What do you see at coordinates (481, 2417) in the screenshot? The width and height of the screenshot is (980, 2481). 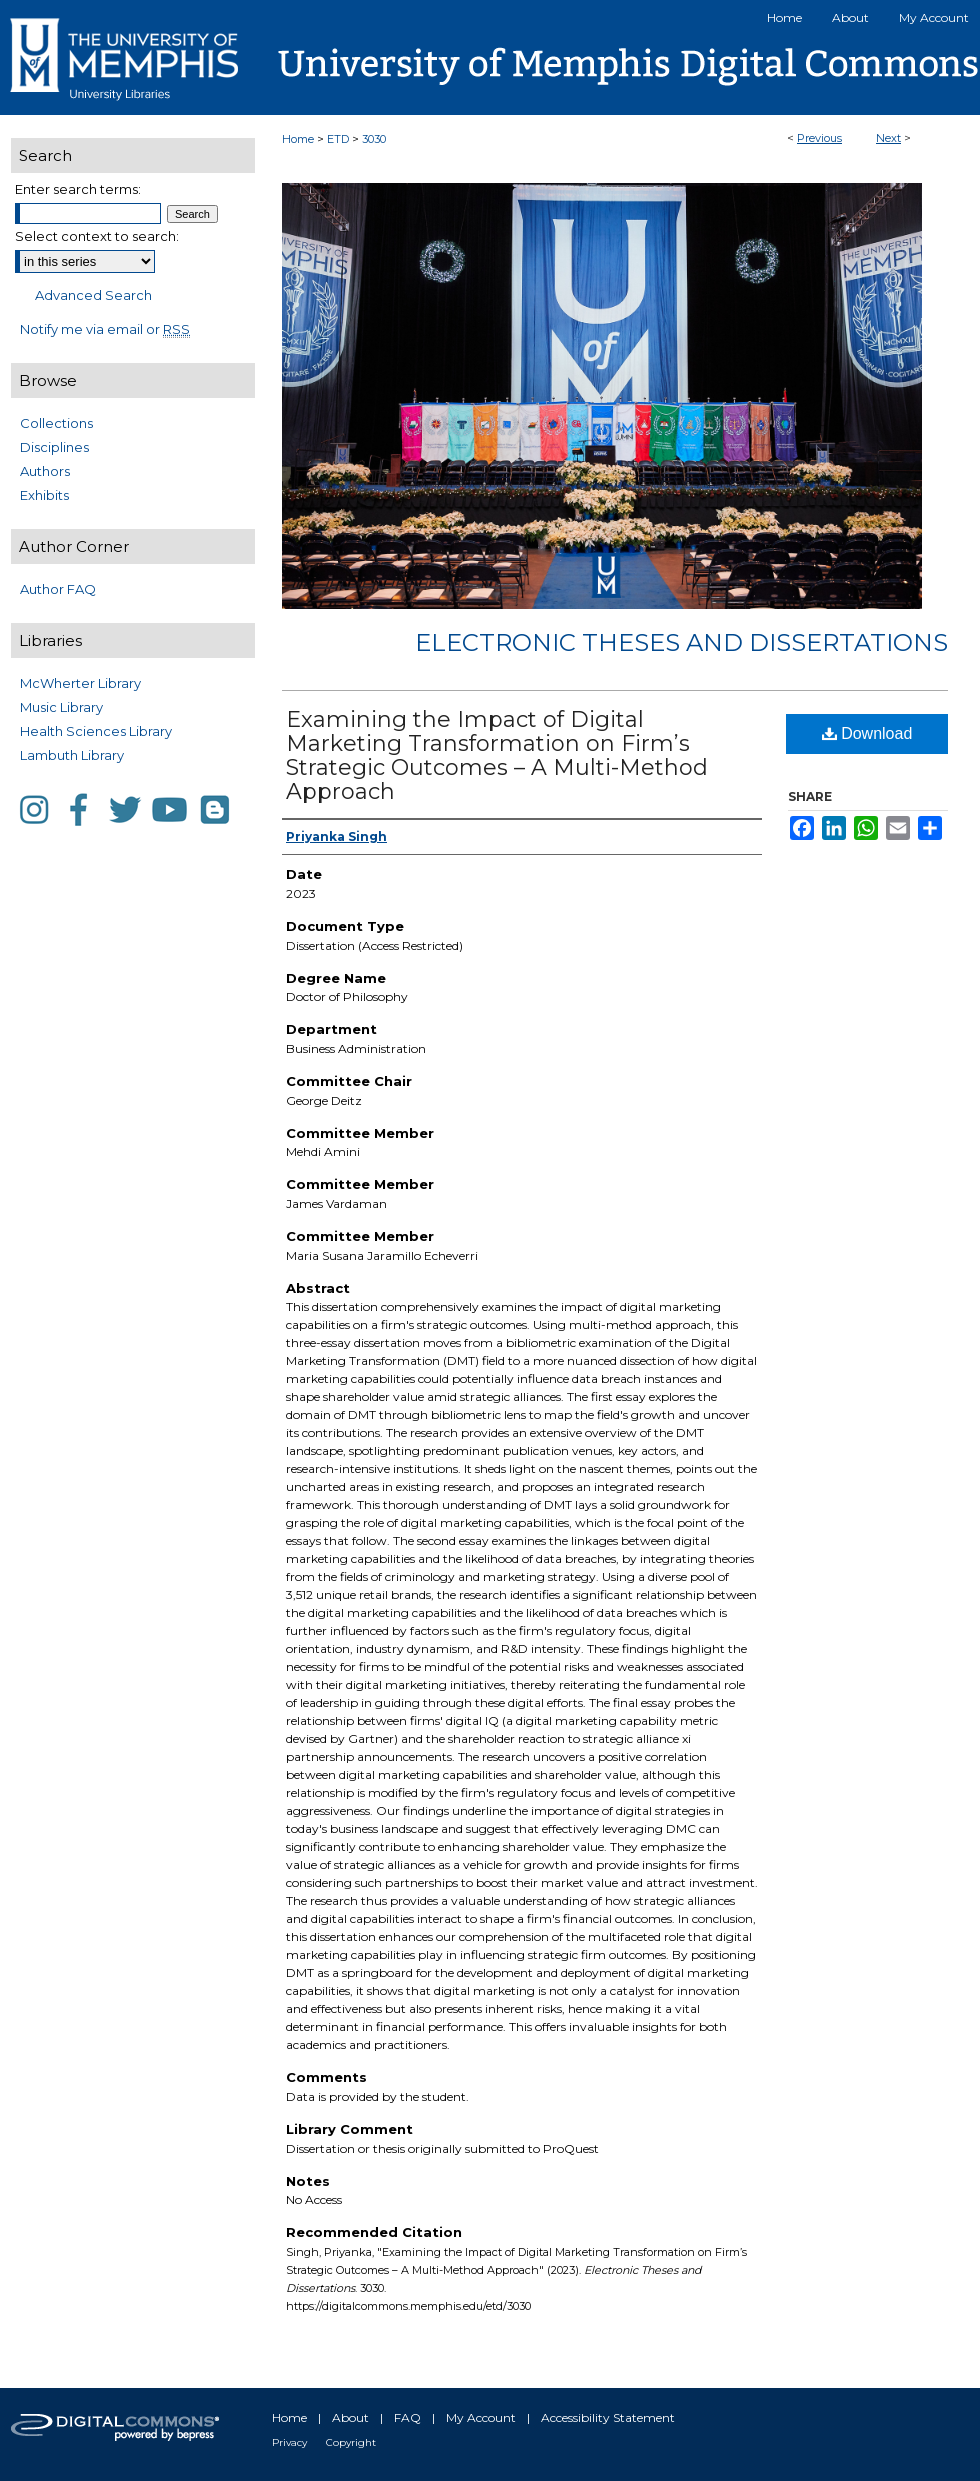 I see `My Account` at bounding box center [481, 2417].